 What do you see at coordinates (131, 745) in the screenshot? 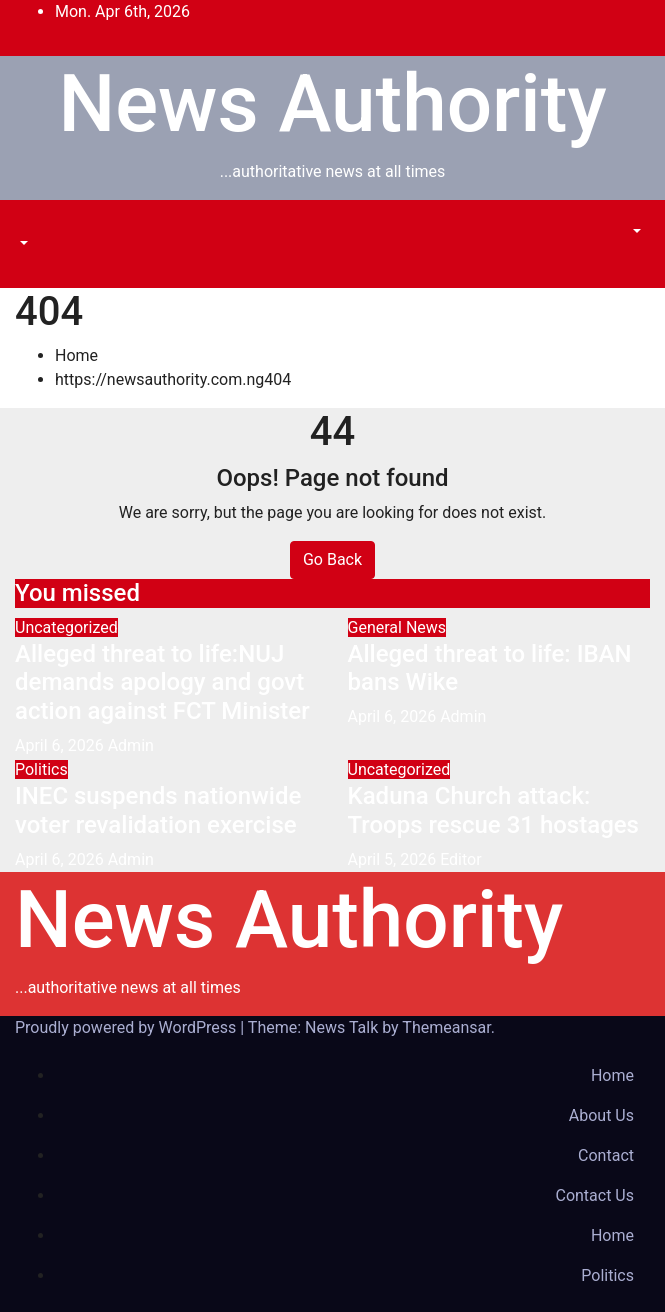
I see `Admin` at bounding box center [131, 745].